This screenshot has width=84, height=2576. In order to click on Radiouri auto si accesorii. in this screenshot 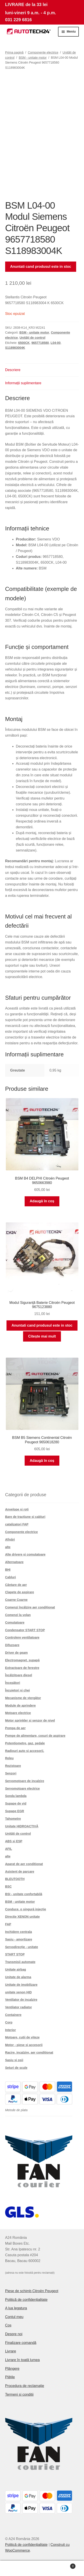, I will do `click(24, 1751)`.